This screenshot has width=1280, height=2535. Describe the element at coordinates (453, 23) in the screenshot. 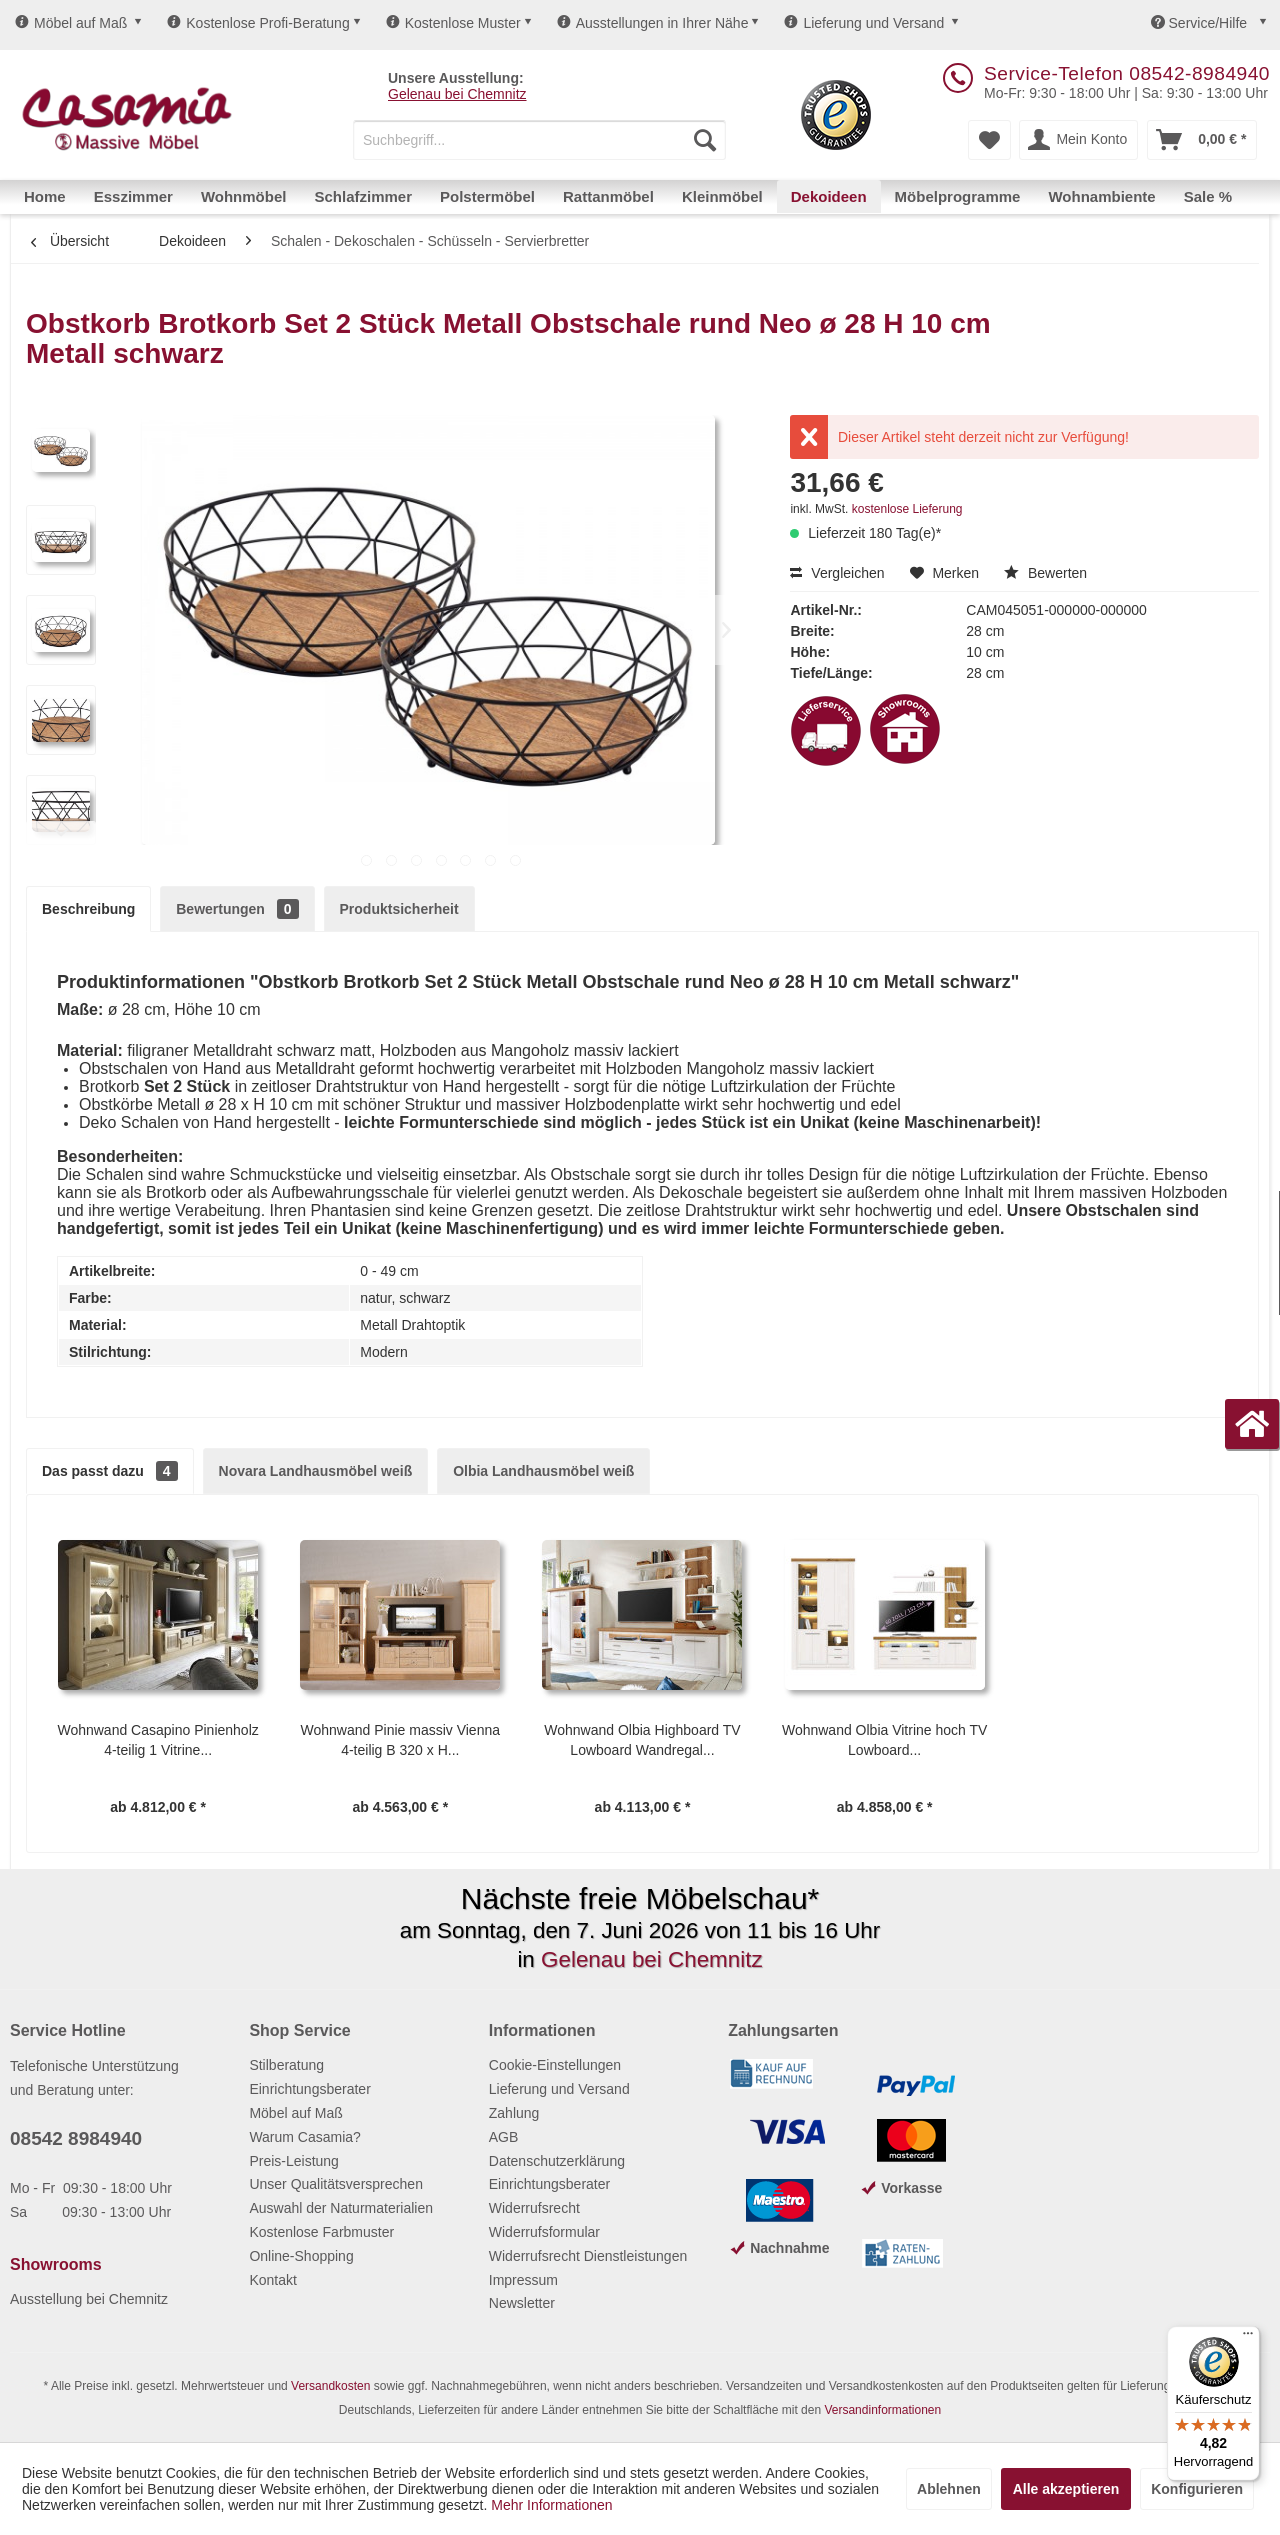

I see `Kostenlose Muster` at that location.